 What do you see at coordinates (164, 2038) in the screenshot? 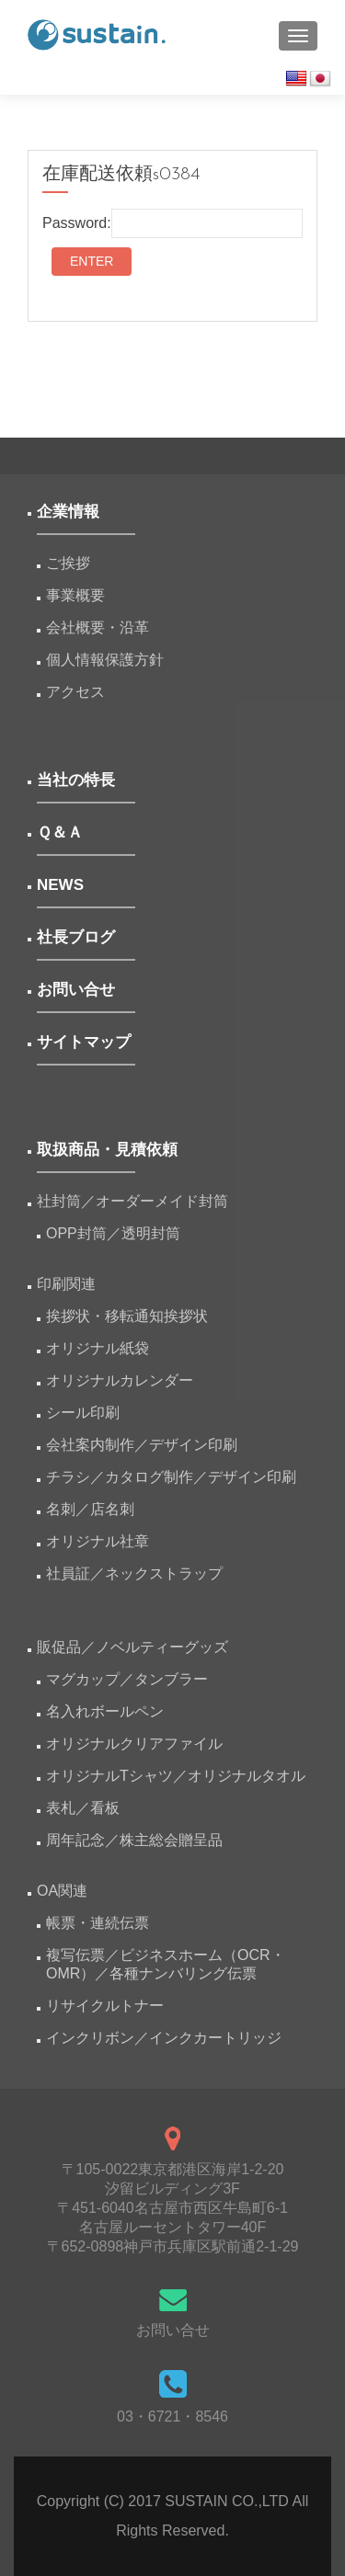
I see `インクリボン／インクカートリッジ` at bounding box center [164, 2038].